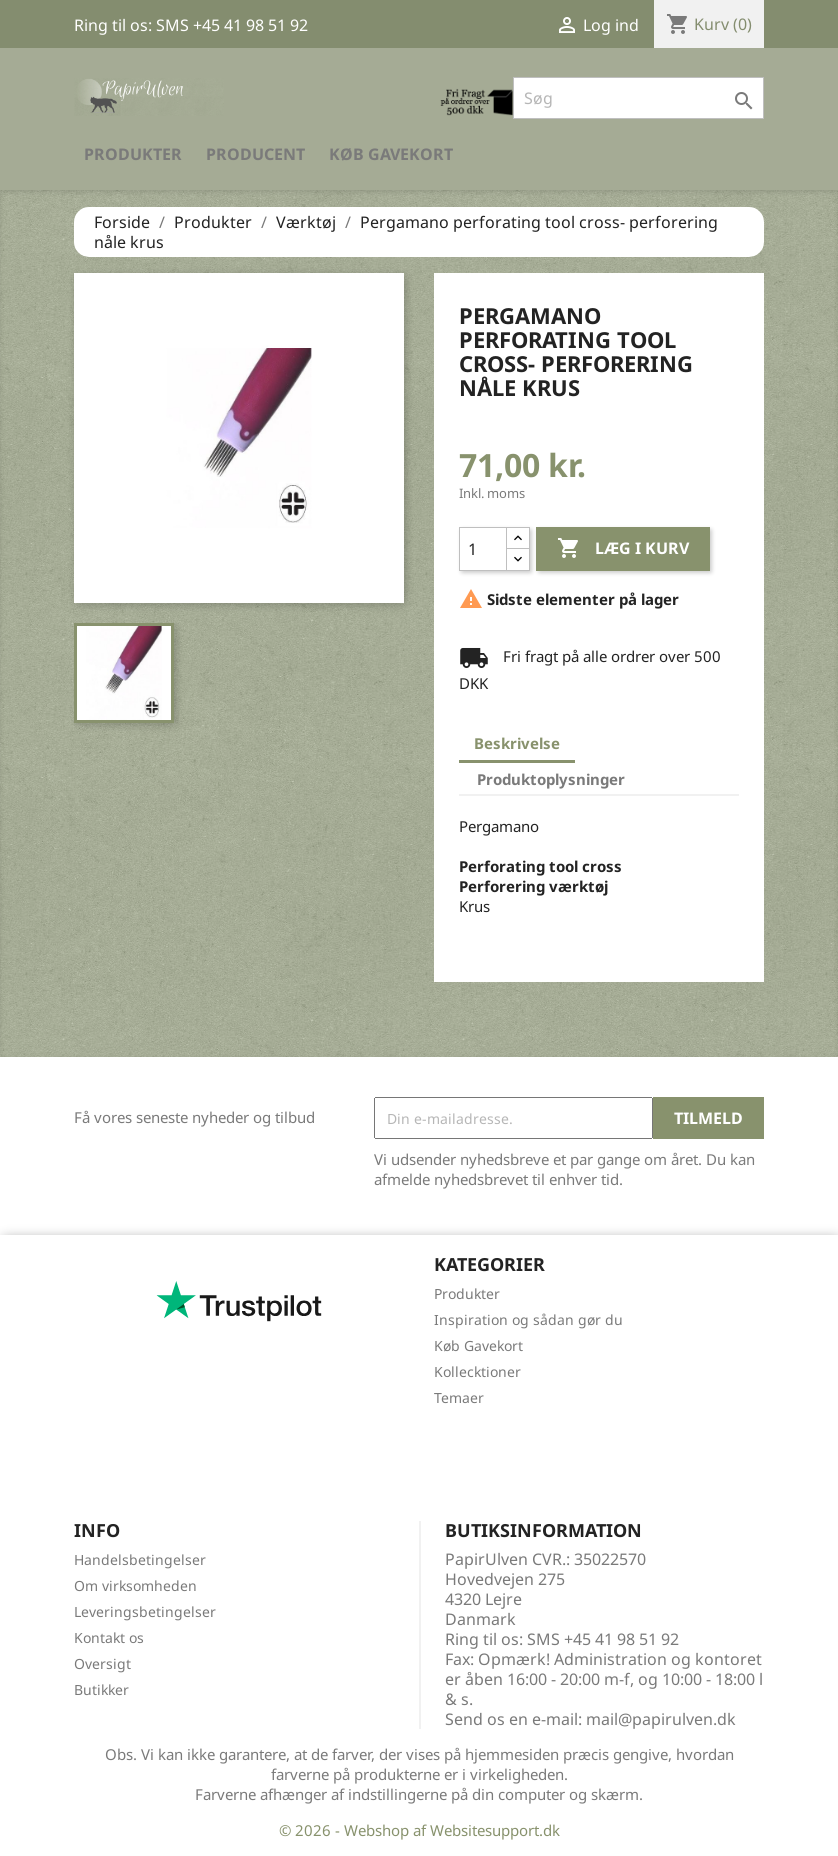 The image size is (838, 1856). I want to click on Læg i kurv, so click(623, 549).